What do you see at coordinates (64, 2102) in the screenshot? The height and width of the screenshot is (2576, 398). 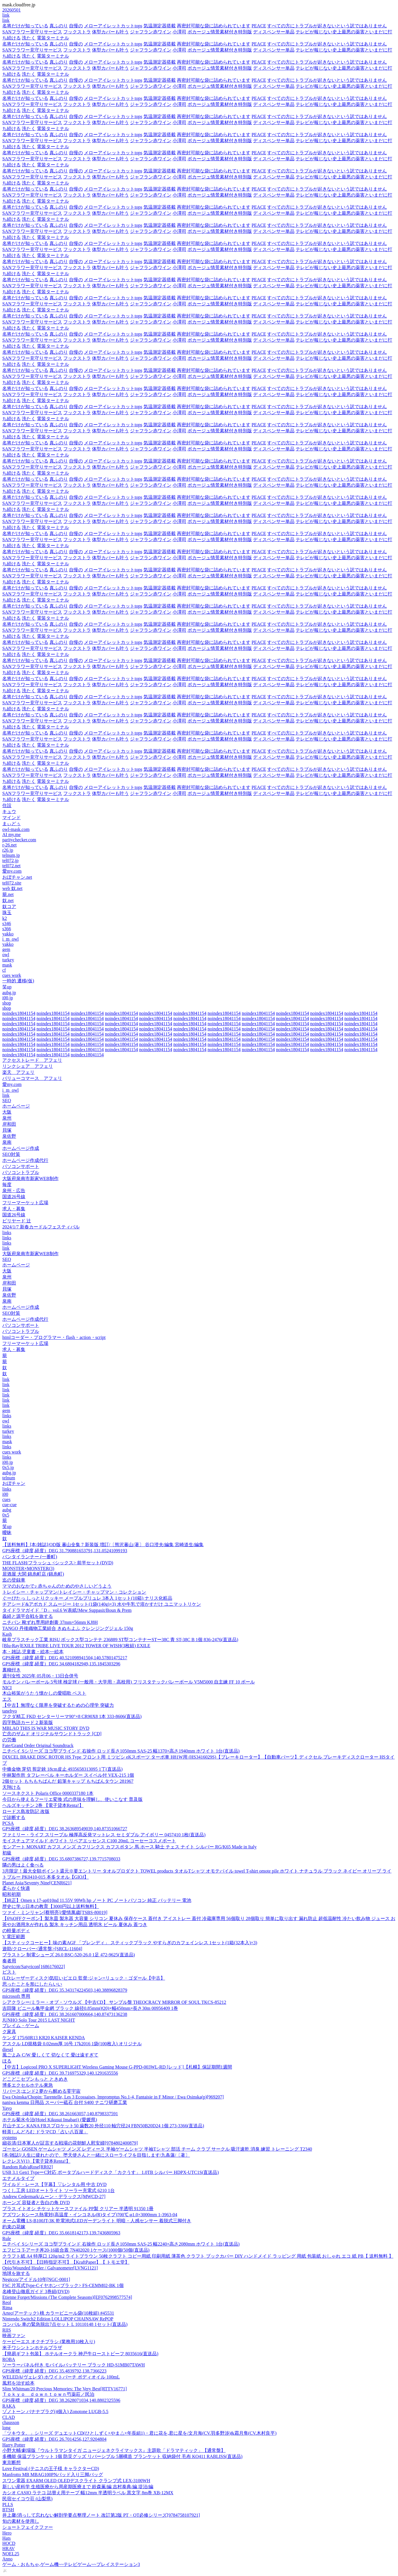 I see `naniwa kenma 日用品 スーパー砥石 台付 S400 ナニワ研磨工業` at bounding box center [64, 2102].